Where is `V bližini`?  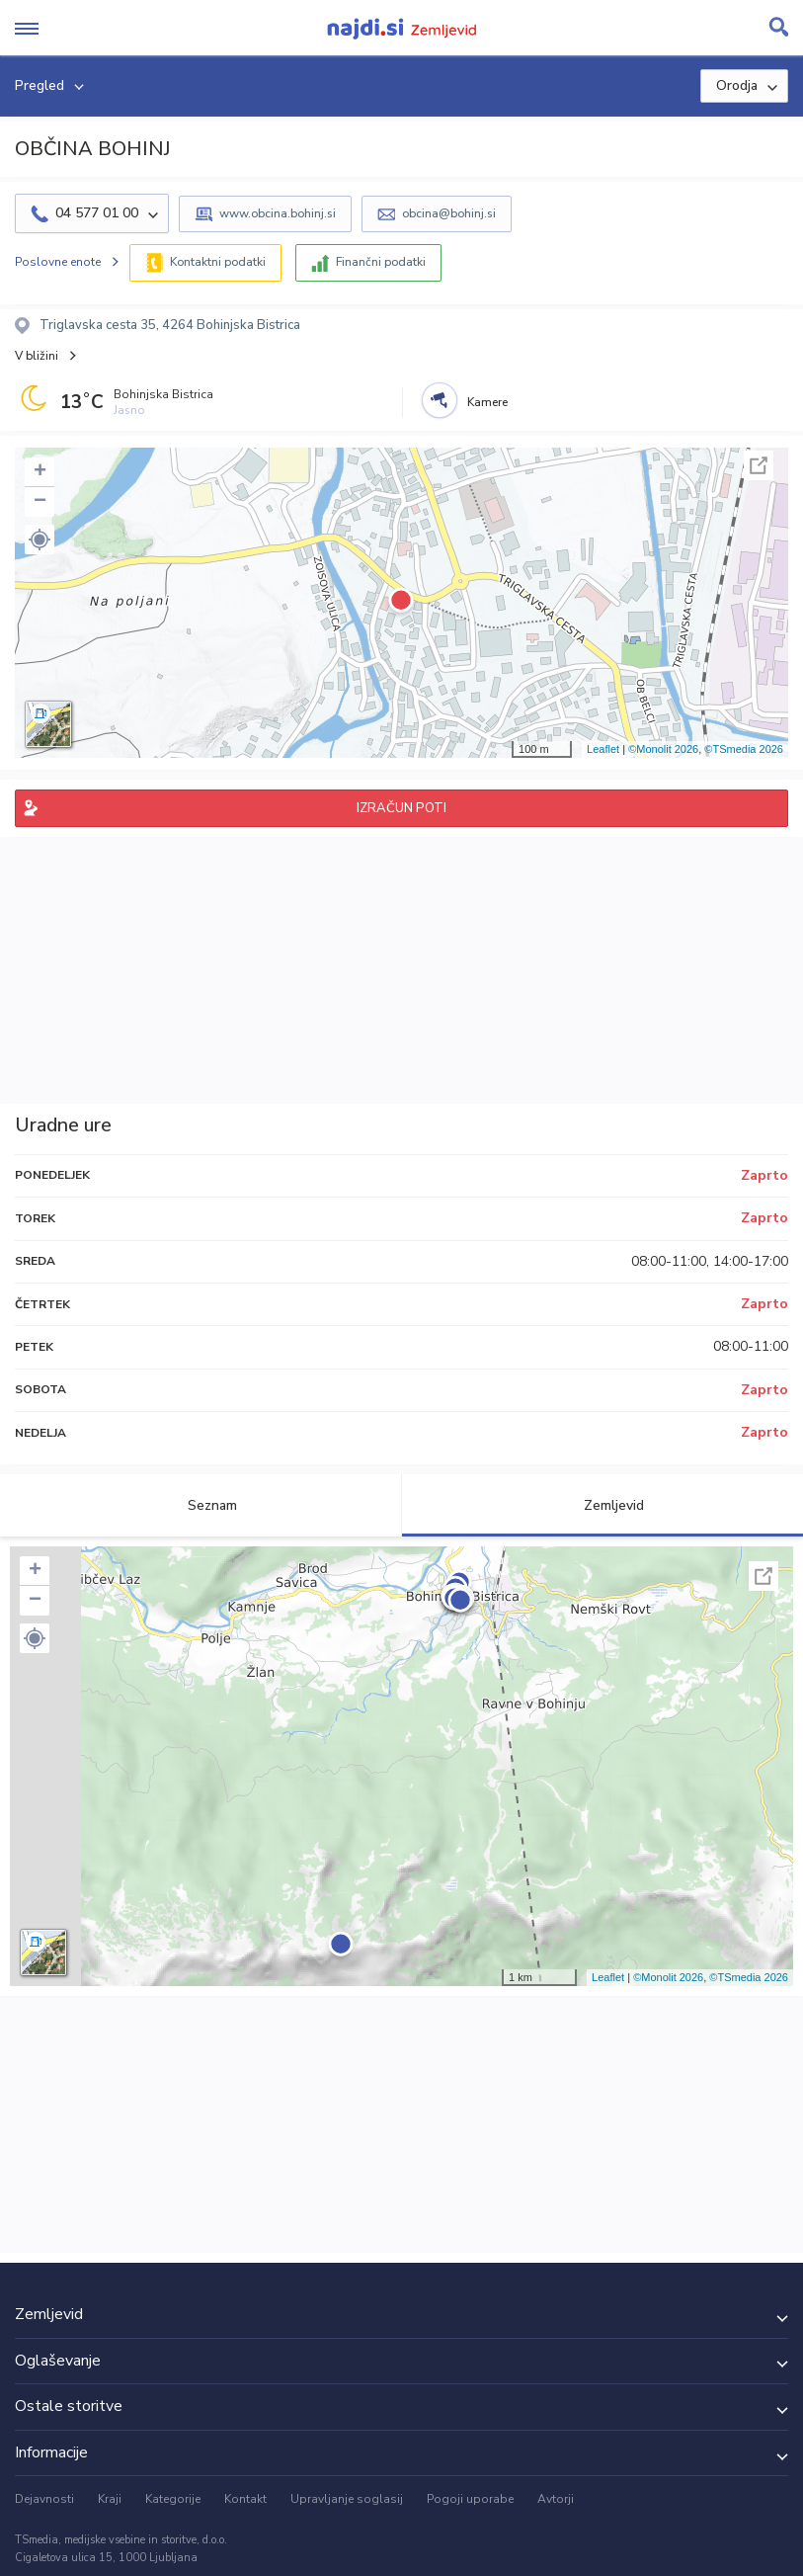
V bližini is located at coordinates (36, 356).